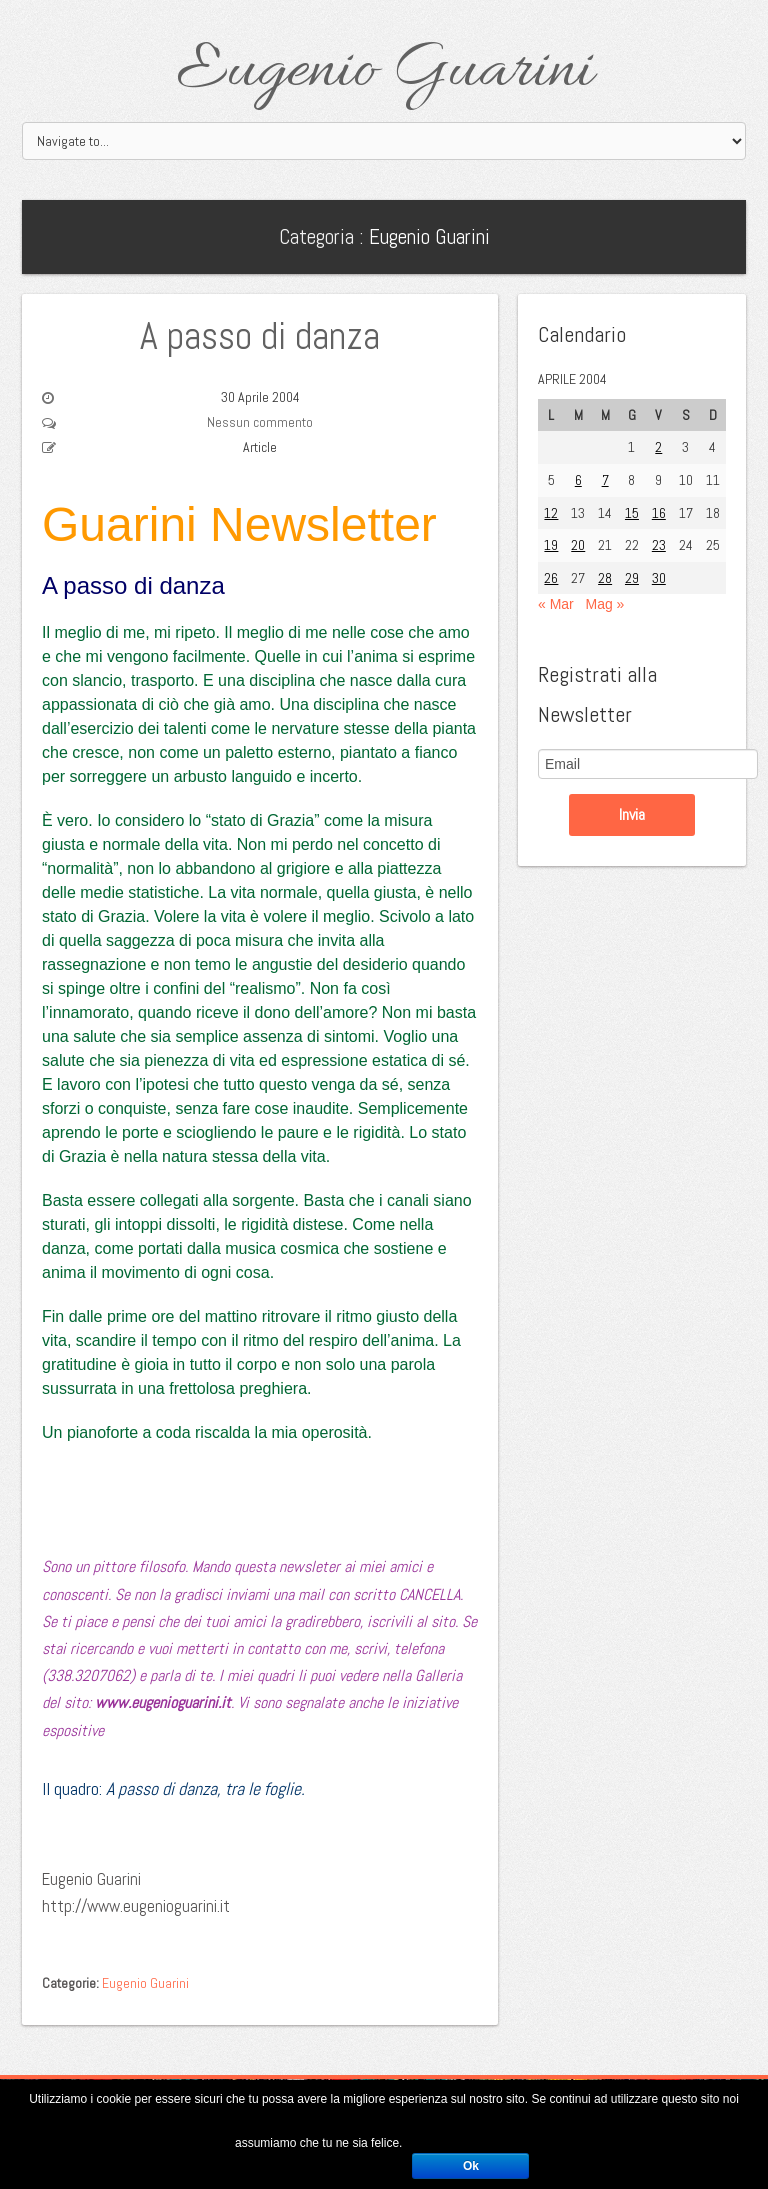 The image size is (768, 2189). What do you see at coordinates (384, 72) in the screenshot?
I see `Eugenio Guarini` at bounding box center [384, 72].